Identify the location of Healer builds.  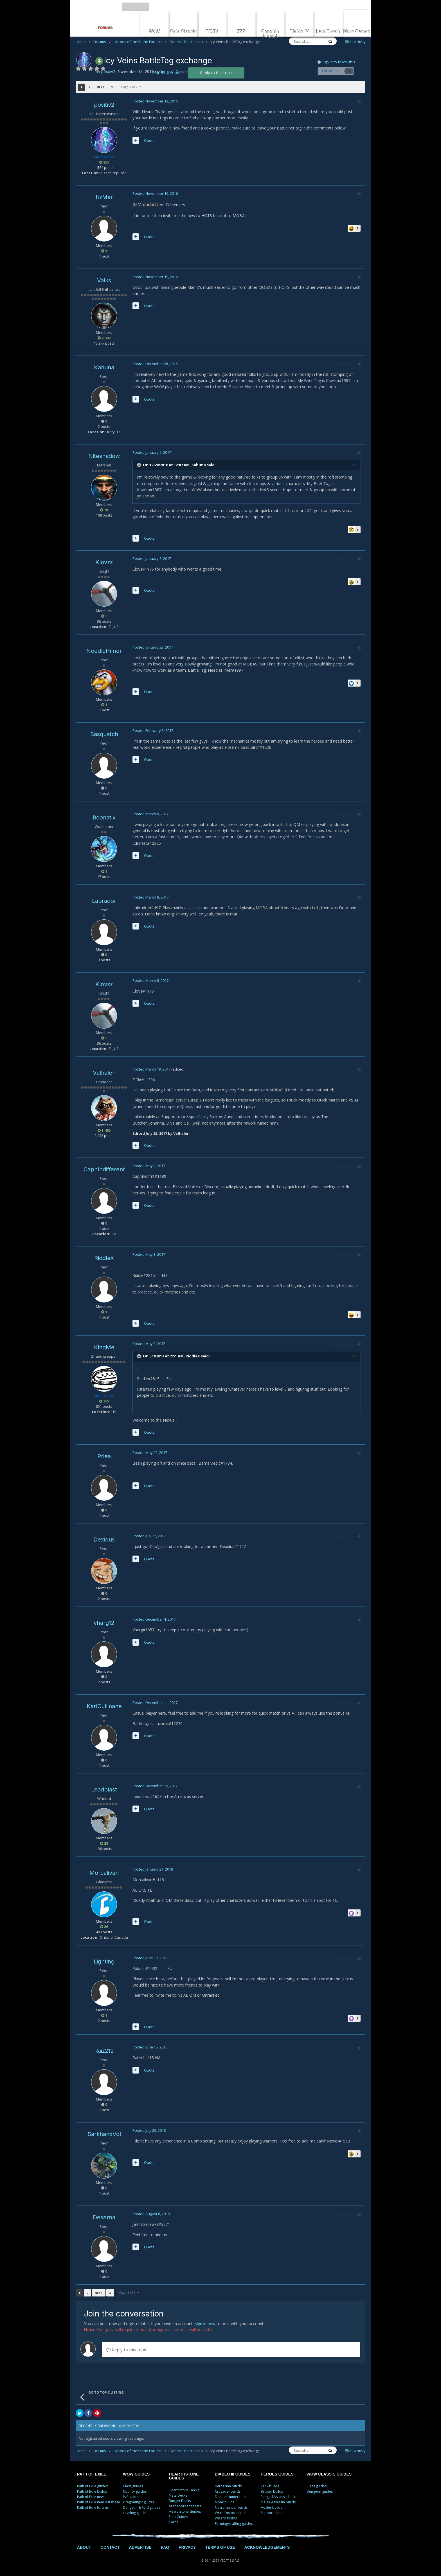
(271, 2507).